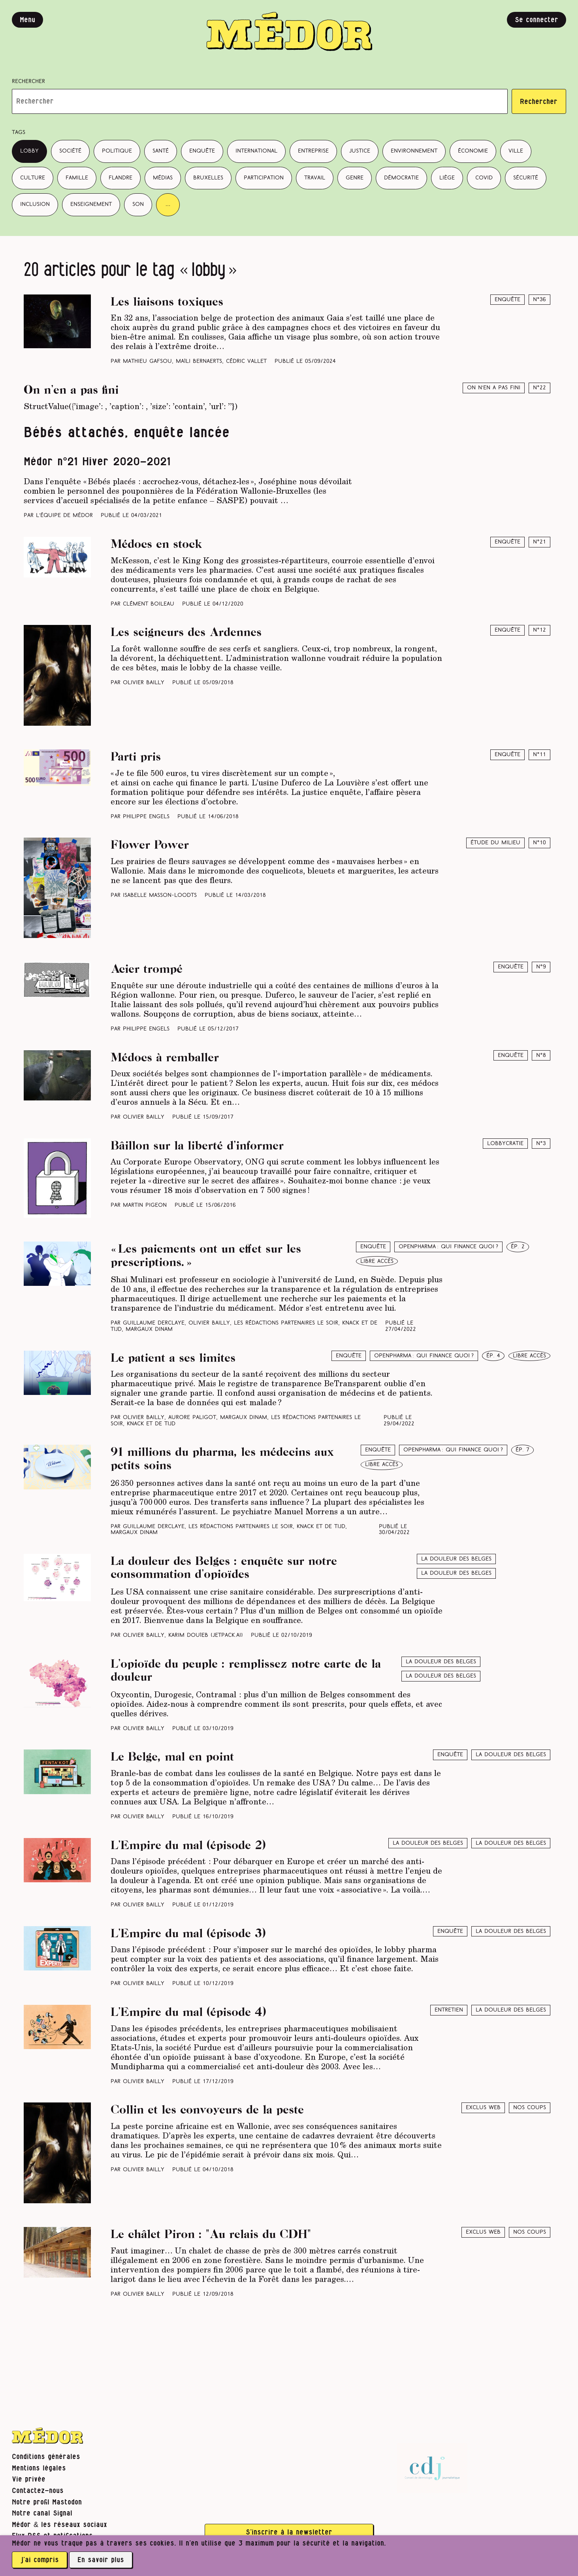 The height and width of the screenshot is (2576, 578). What do you see at coordinates (314, 178) in the screenshot?
I see `travail` at bounding box center [314, 178].